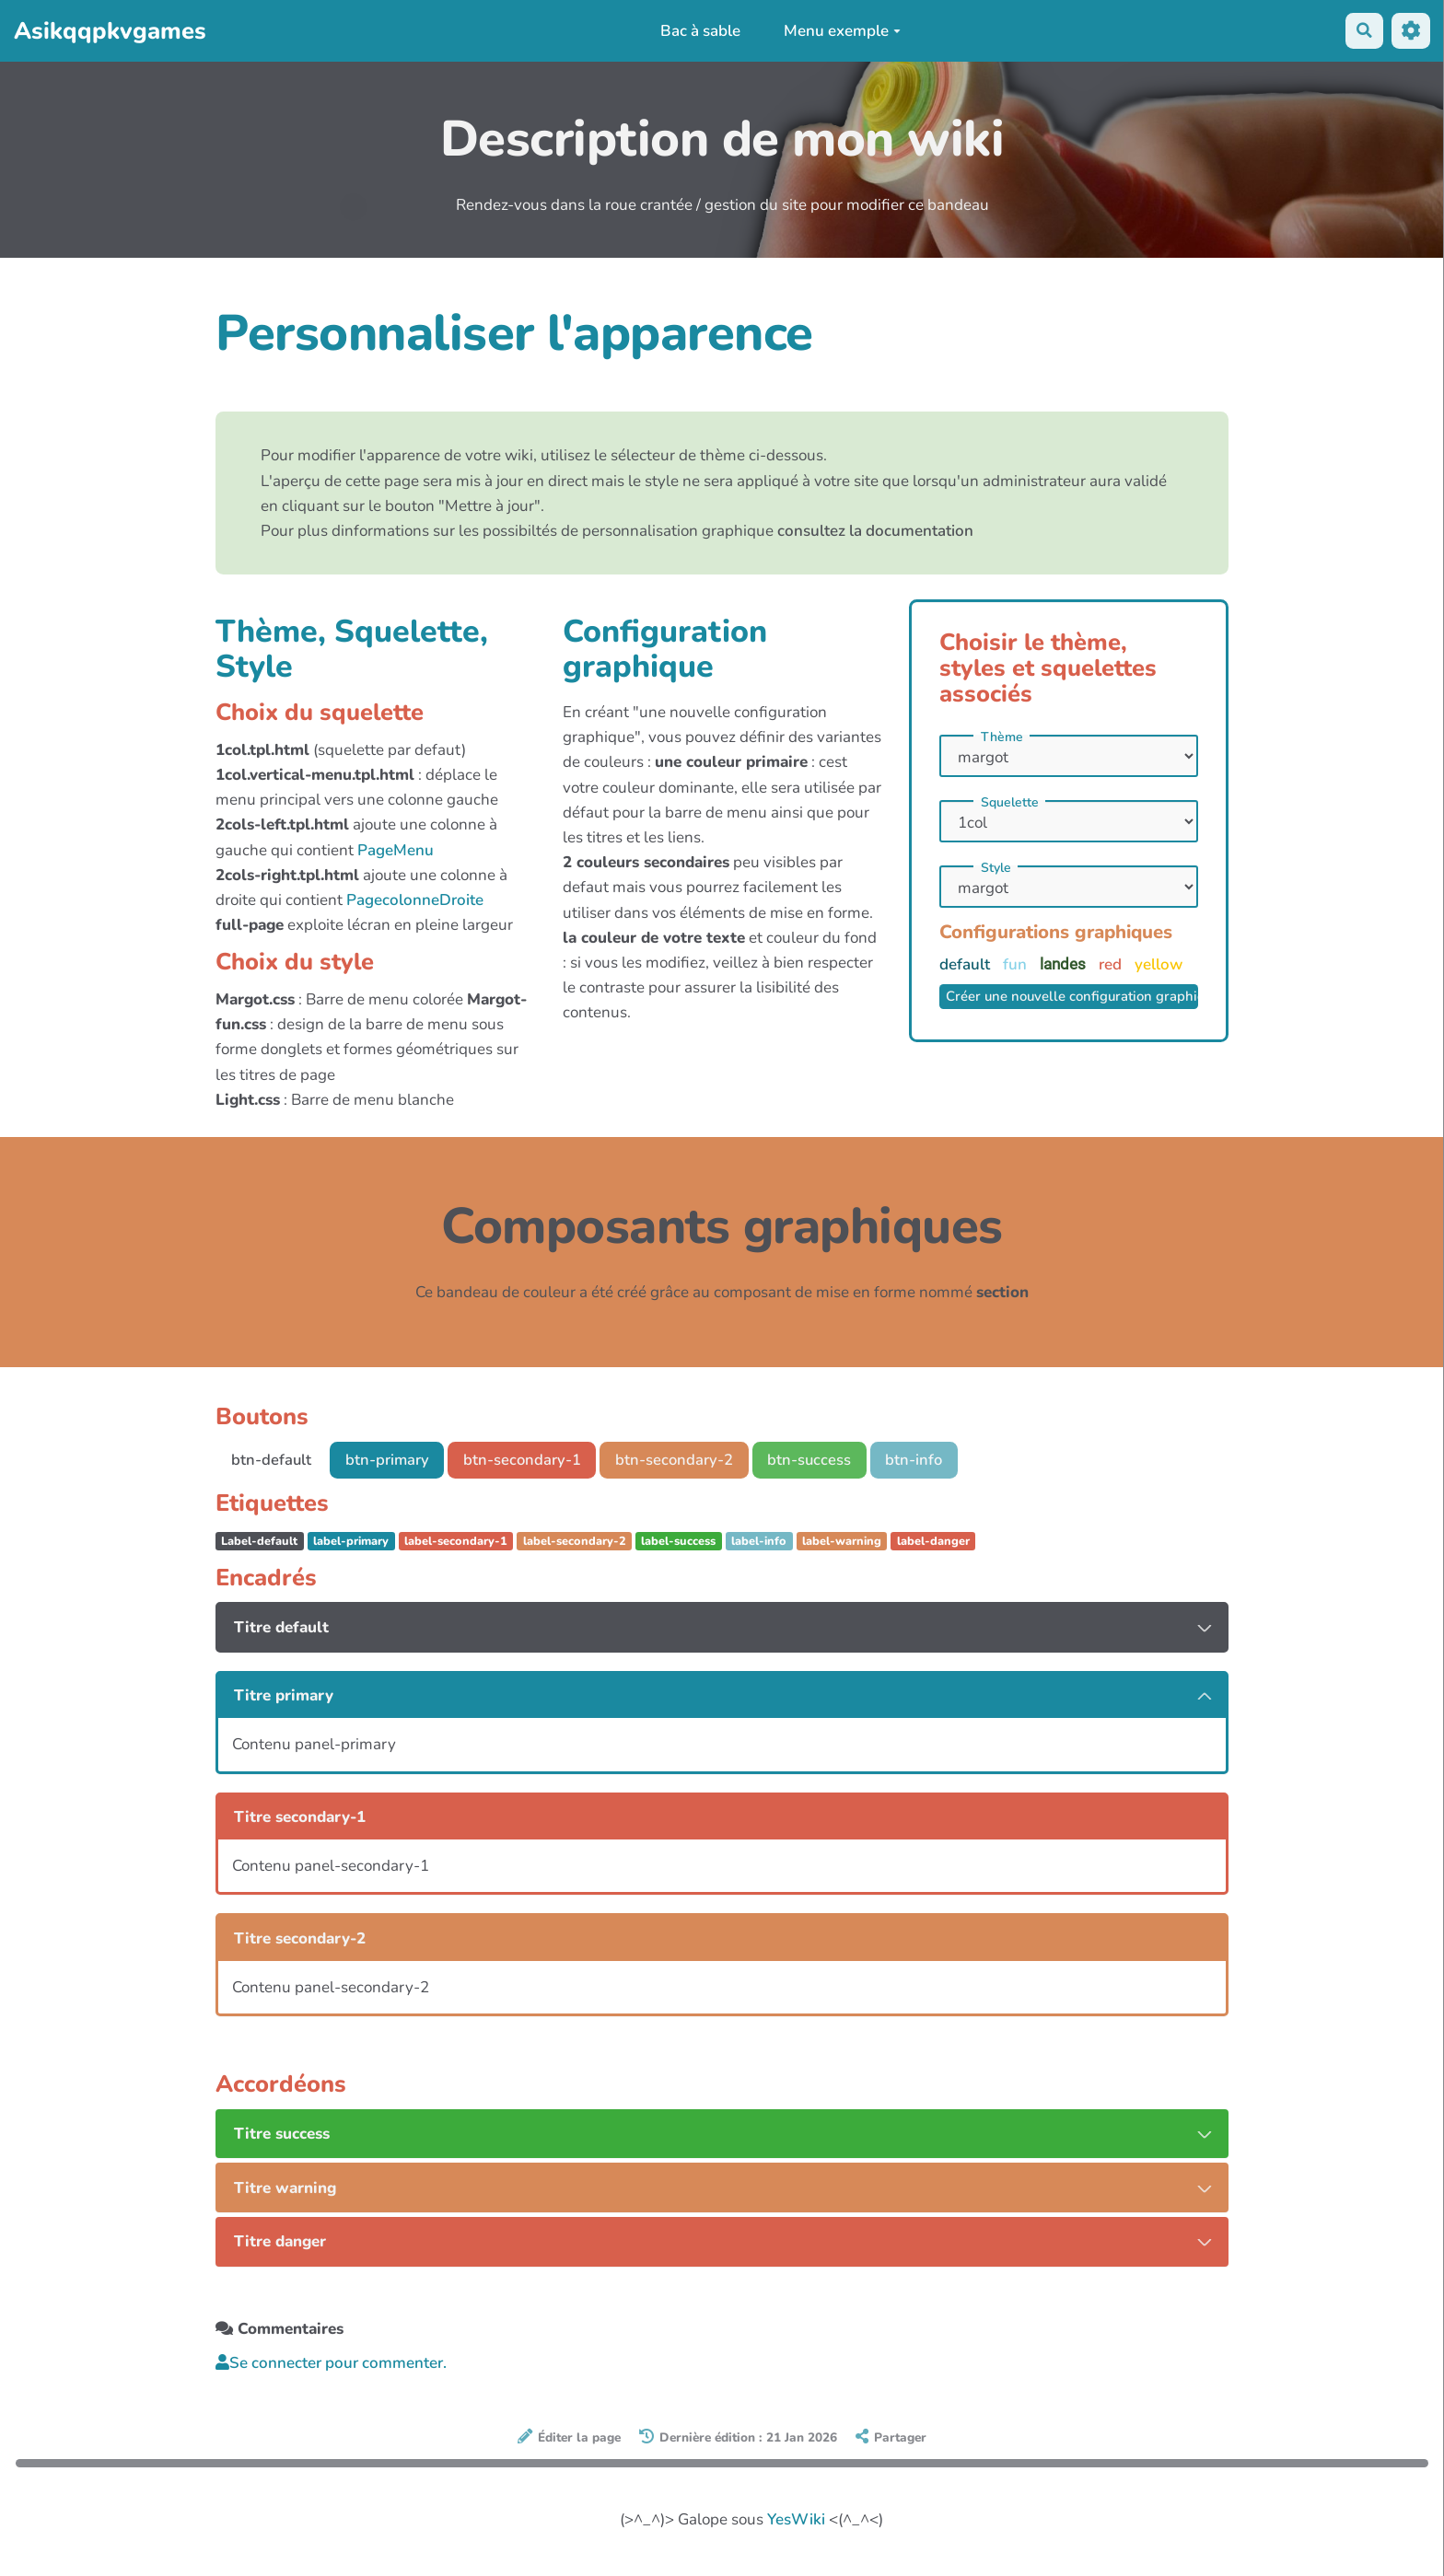  I want to click on btn-success, so click(819, 1459).